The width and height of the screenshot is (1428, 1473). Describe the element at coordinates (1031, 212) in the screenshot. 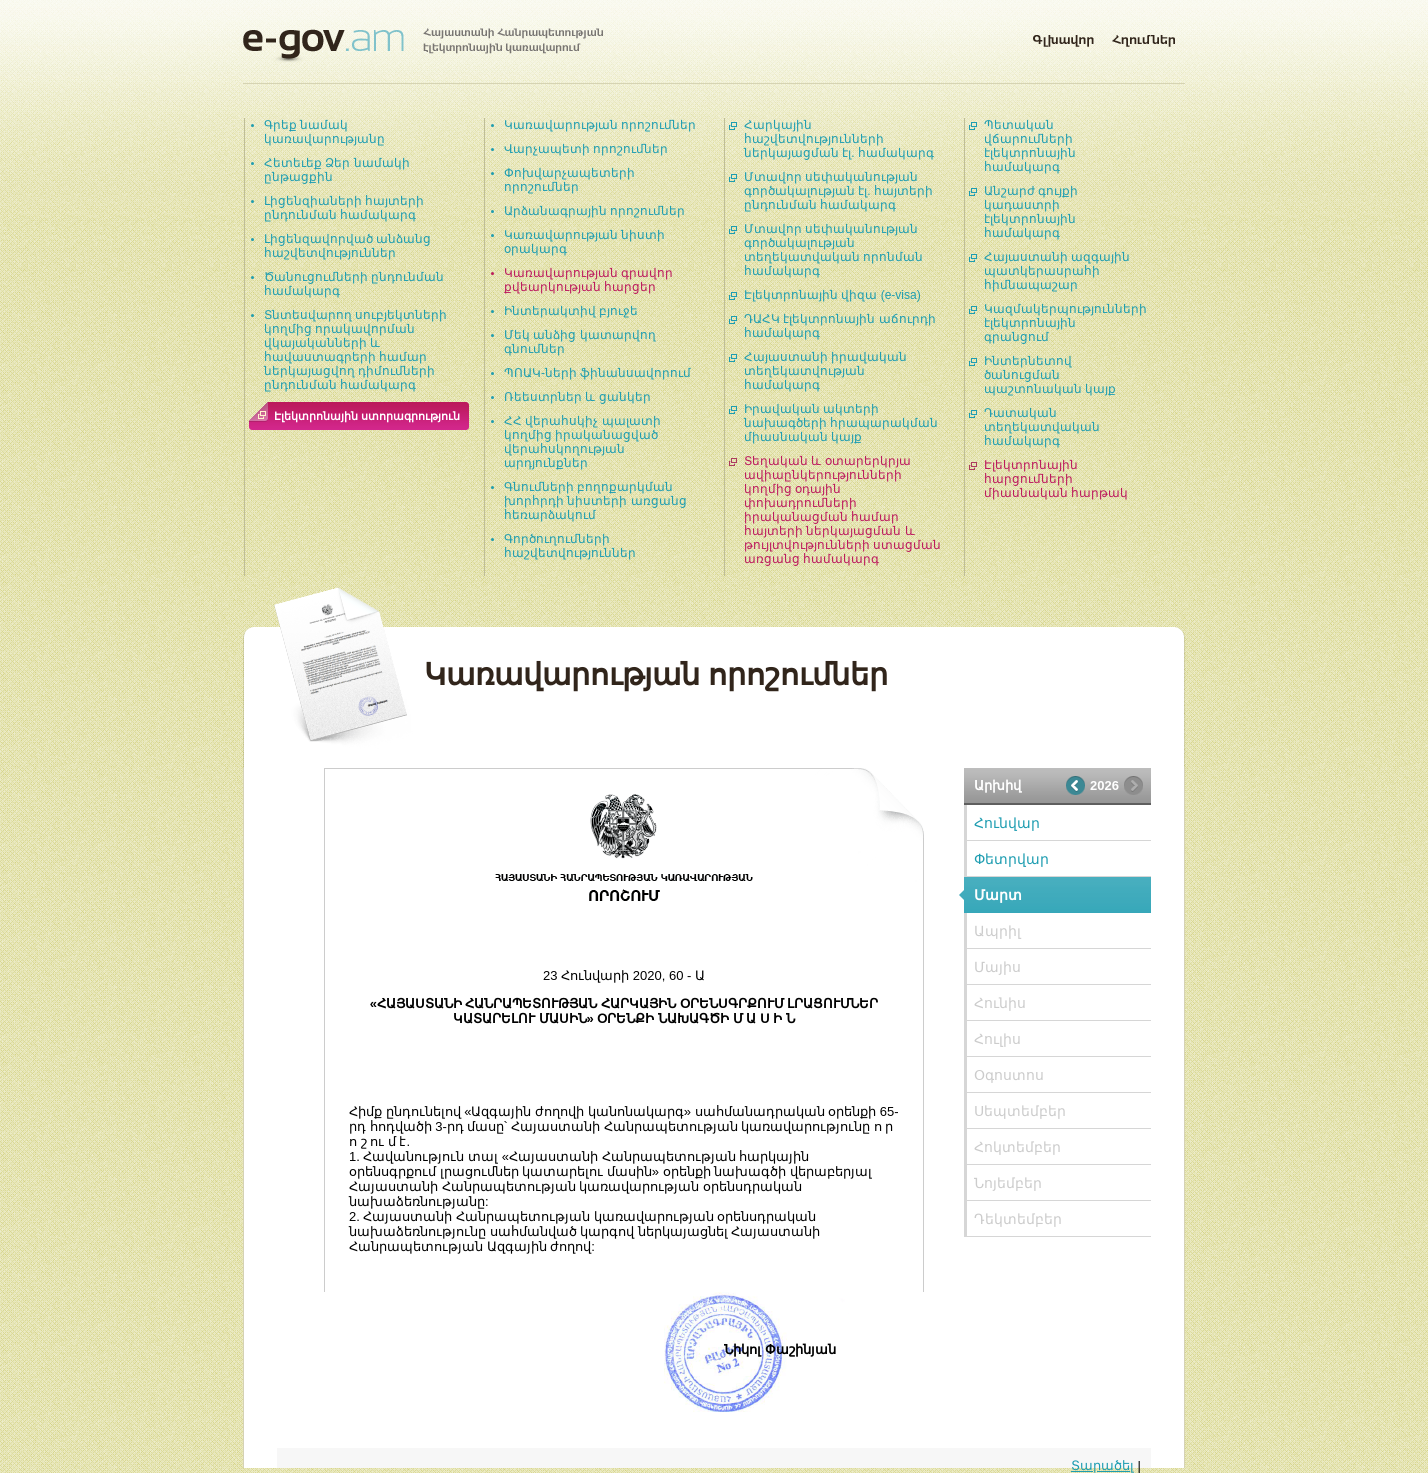

I see `Անշարժ գույքի կադաստրի էլեկտրոնային համակարգ` at that location.